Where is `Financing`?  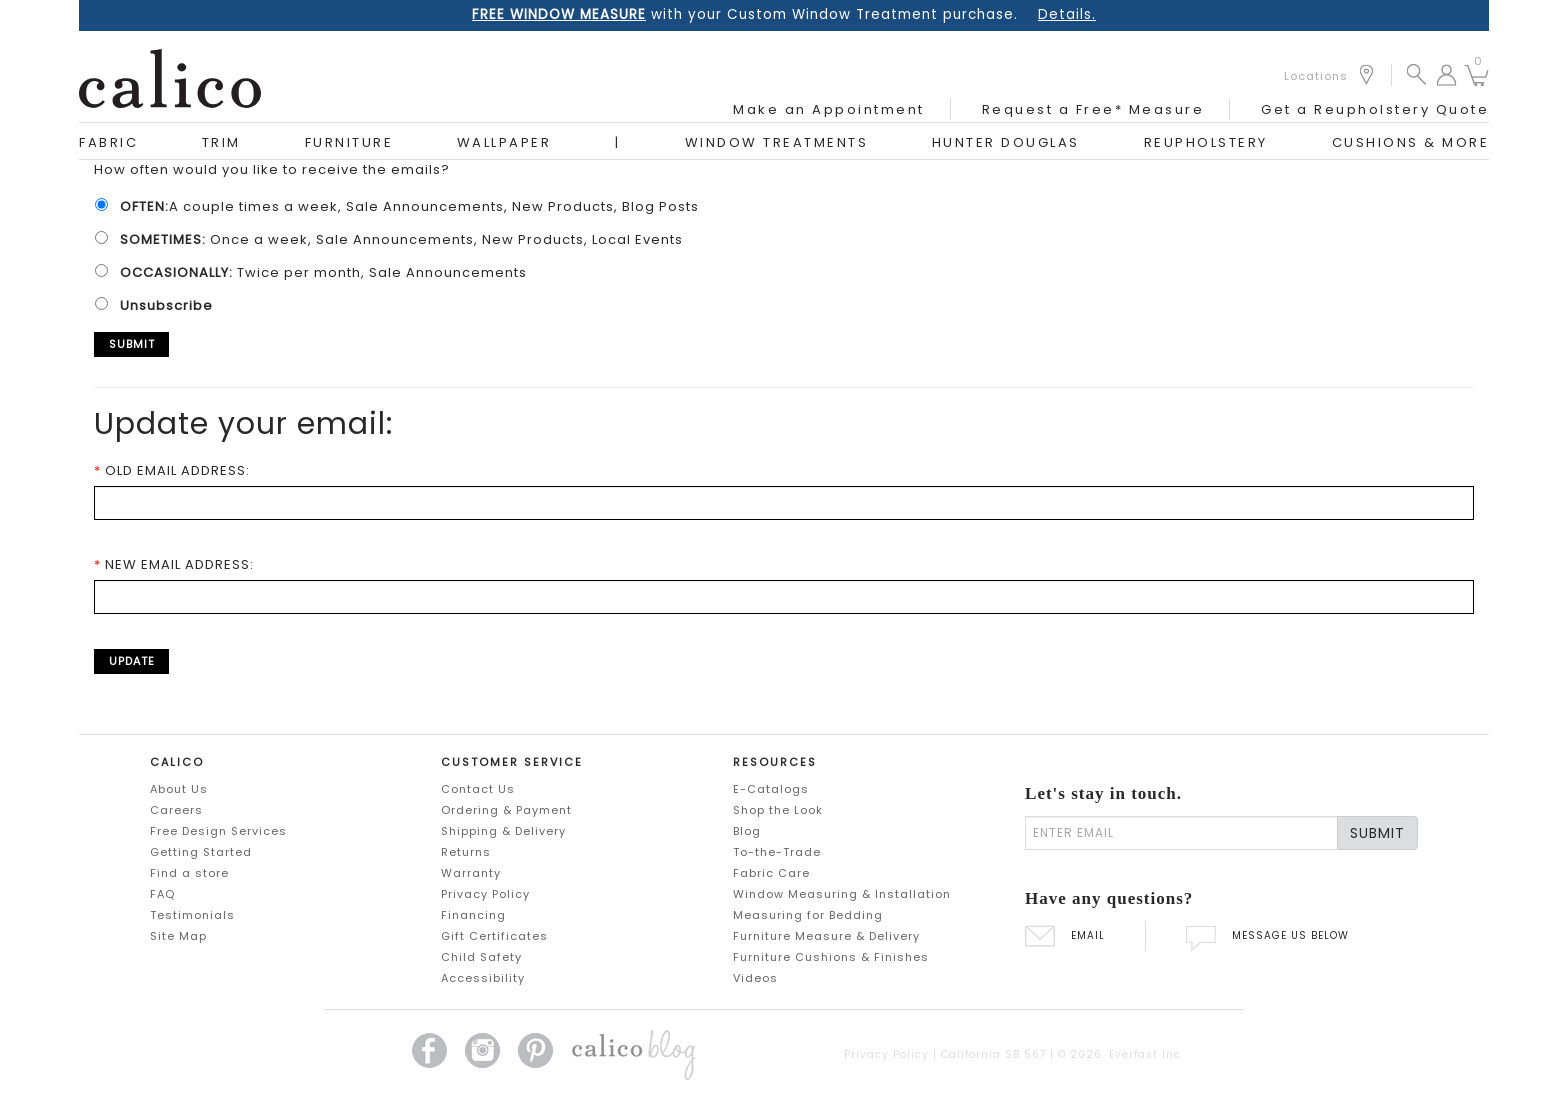
Financing is located at coordinates (473, 915).